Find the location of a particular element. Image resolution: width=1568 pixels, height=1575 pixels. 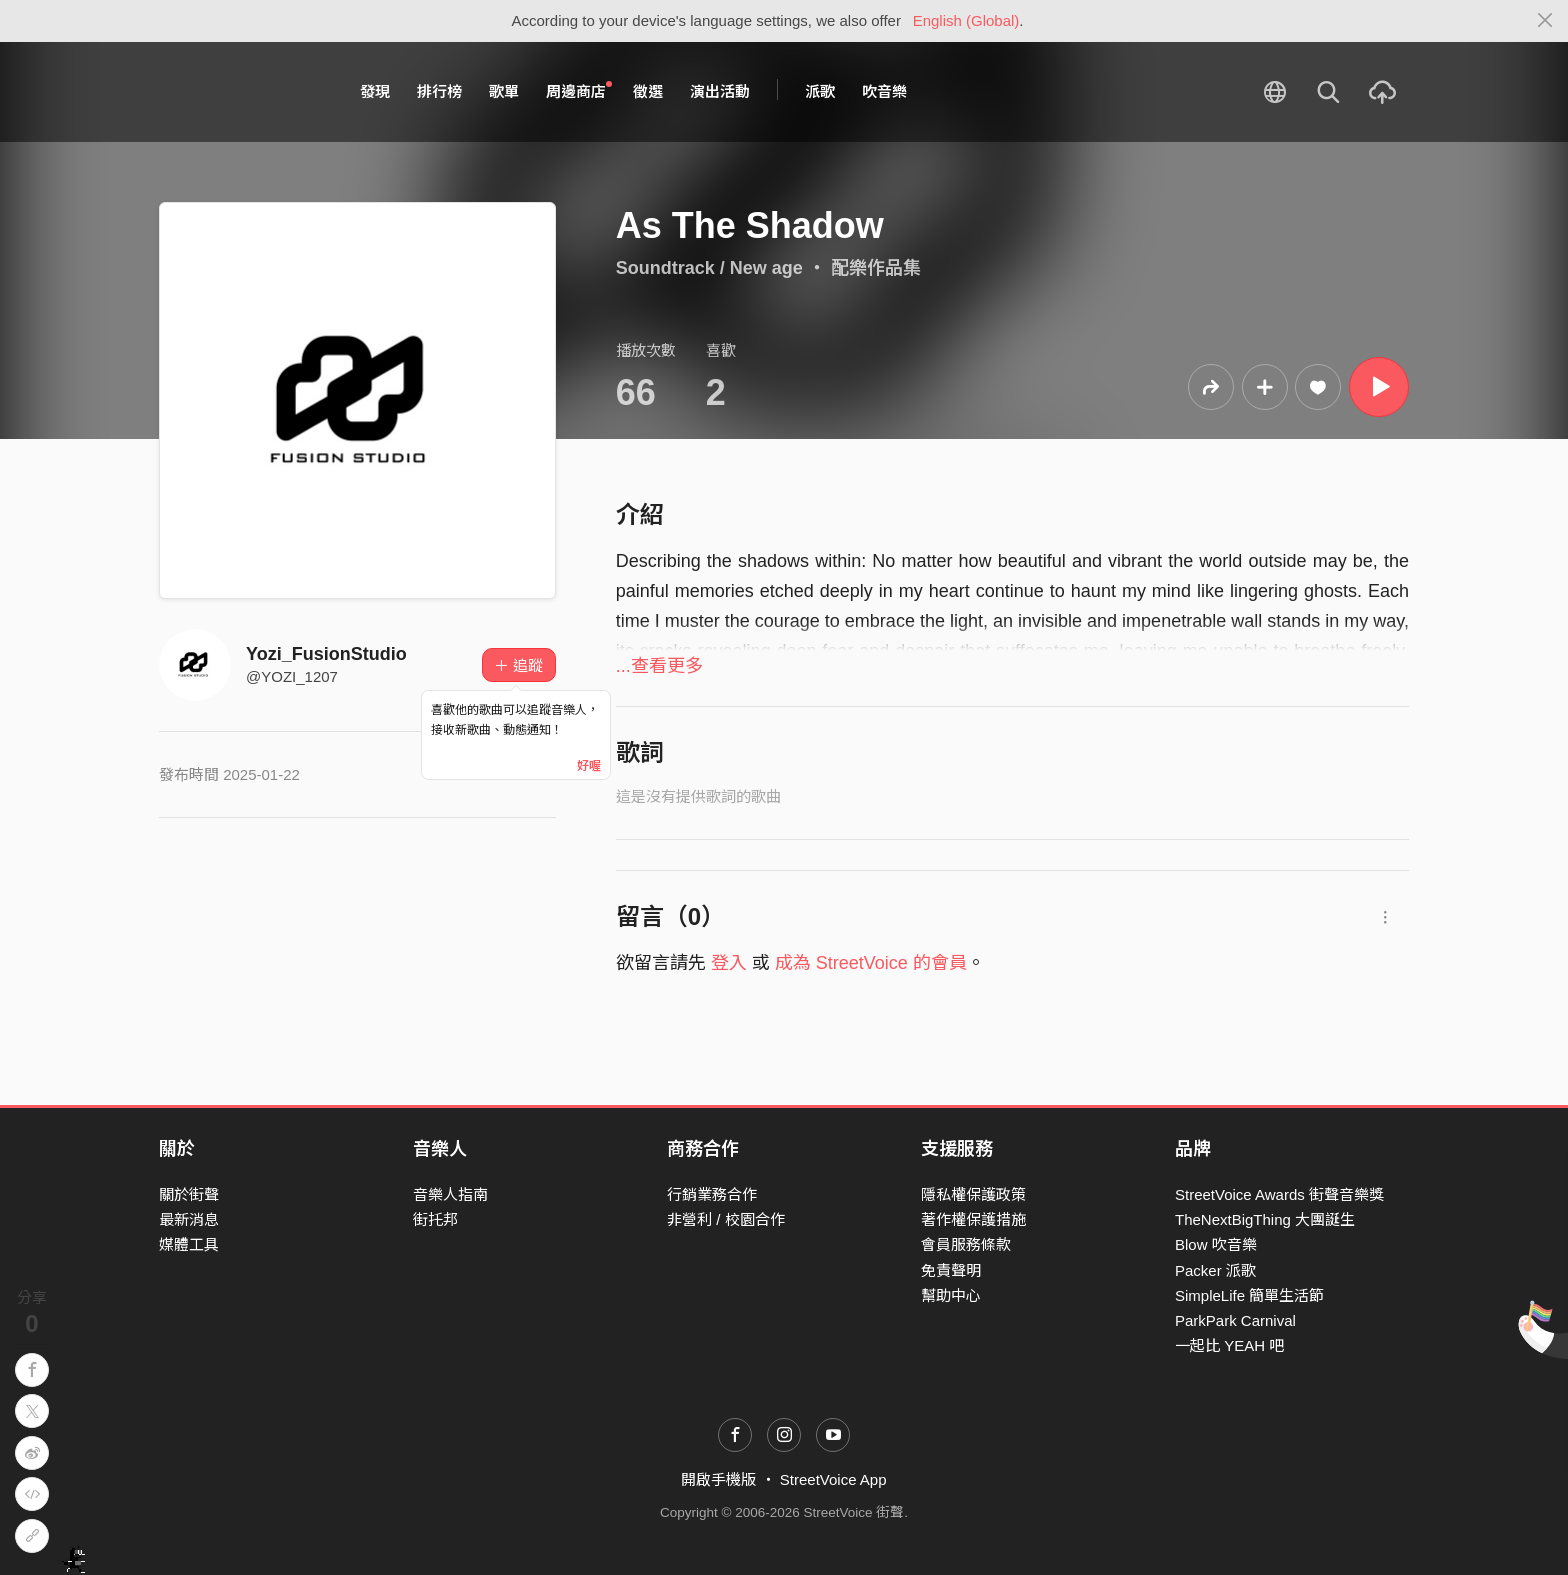

行銷業務合作 is located at coordinates (712, 1194).